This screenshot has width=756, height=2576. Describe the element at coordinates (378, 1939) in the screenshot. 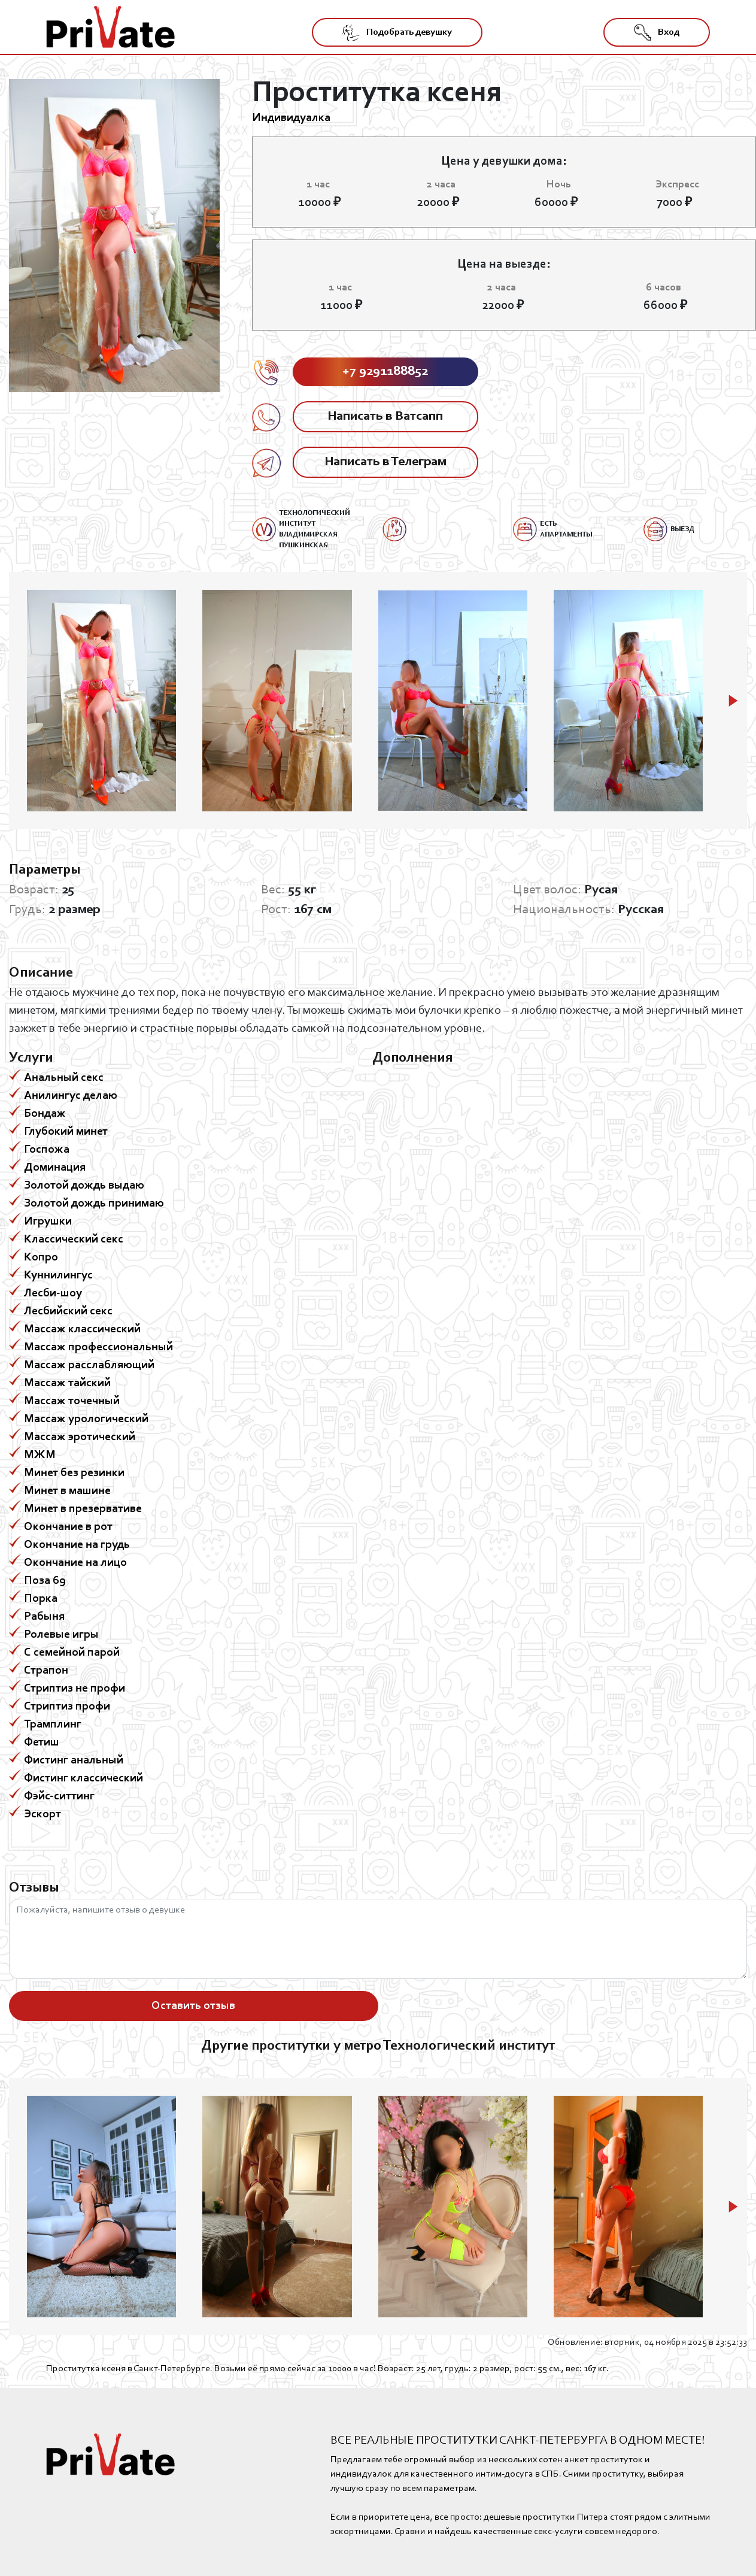

I see `Пожалуйста, напишите отзыв о девушке` at that location.